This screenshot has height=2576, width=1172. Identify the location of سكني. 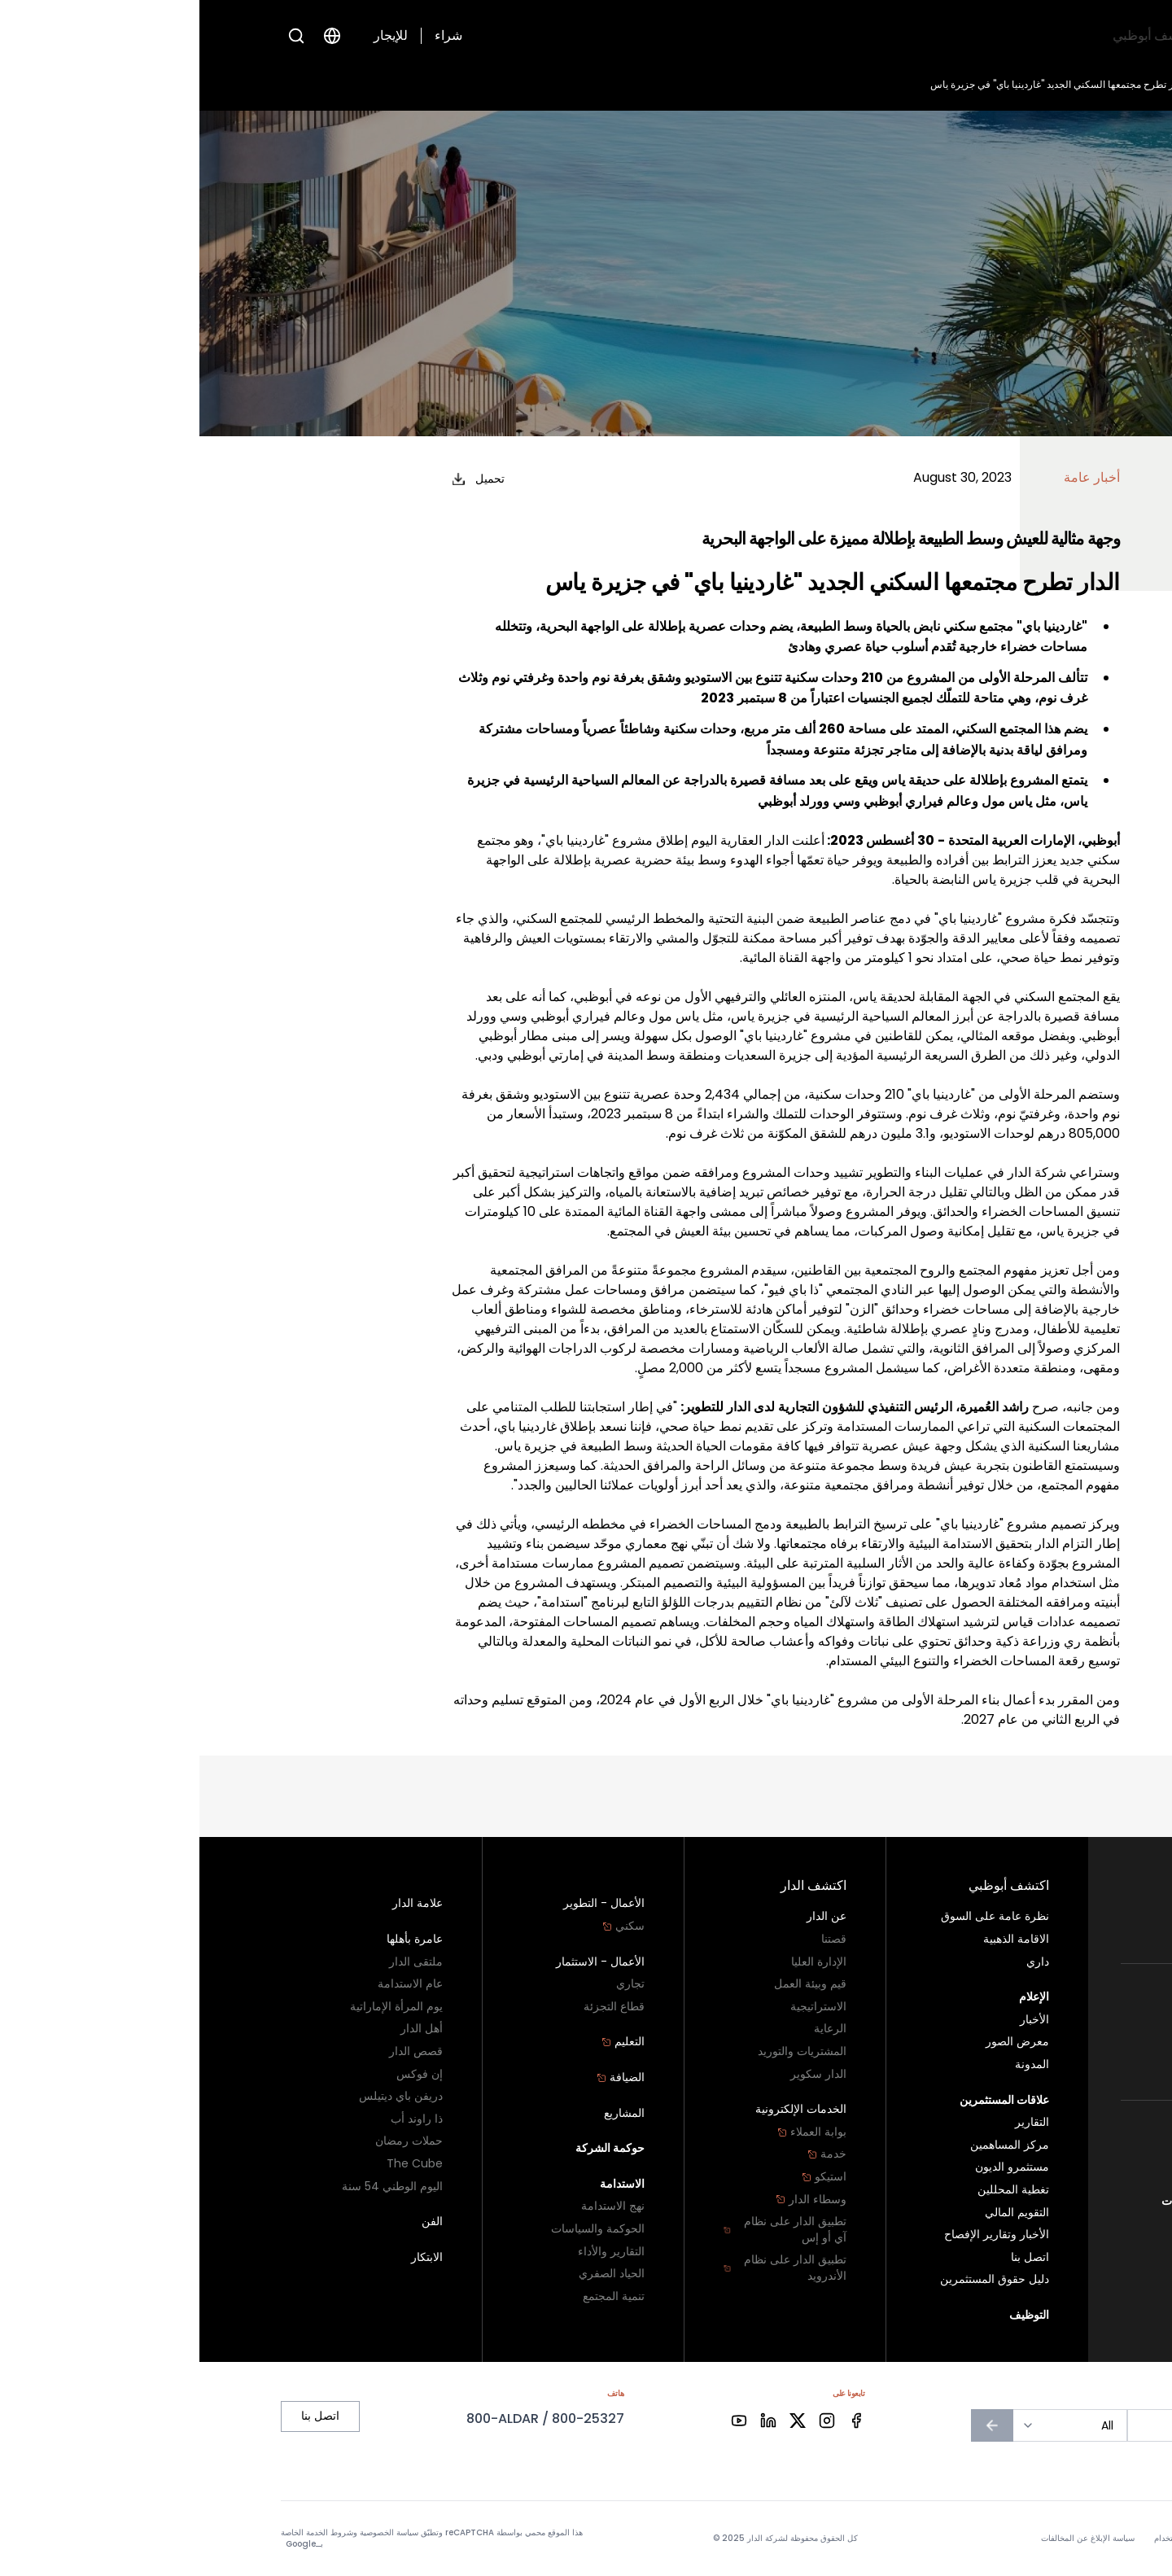
(1069, 1906).